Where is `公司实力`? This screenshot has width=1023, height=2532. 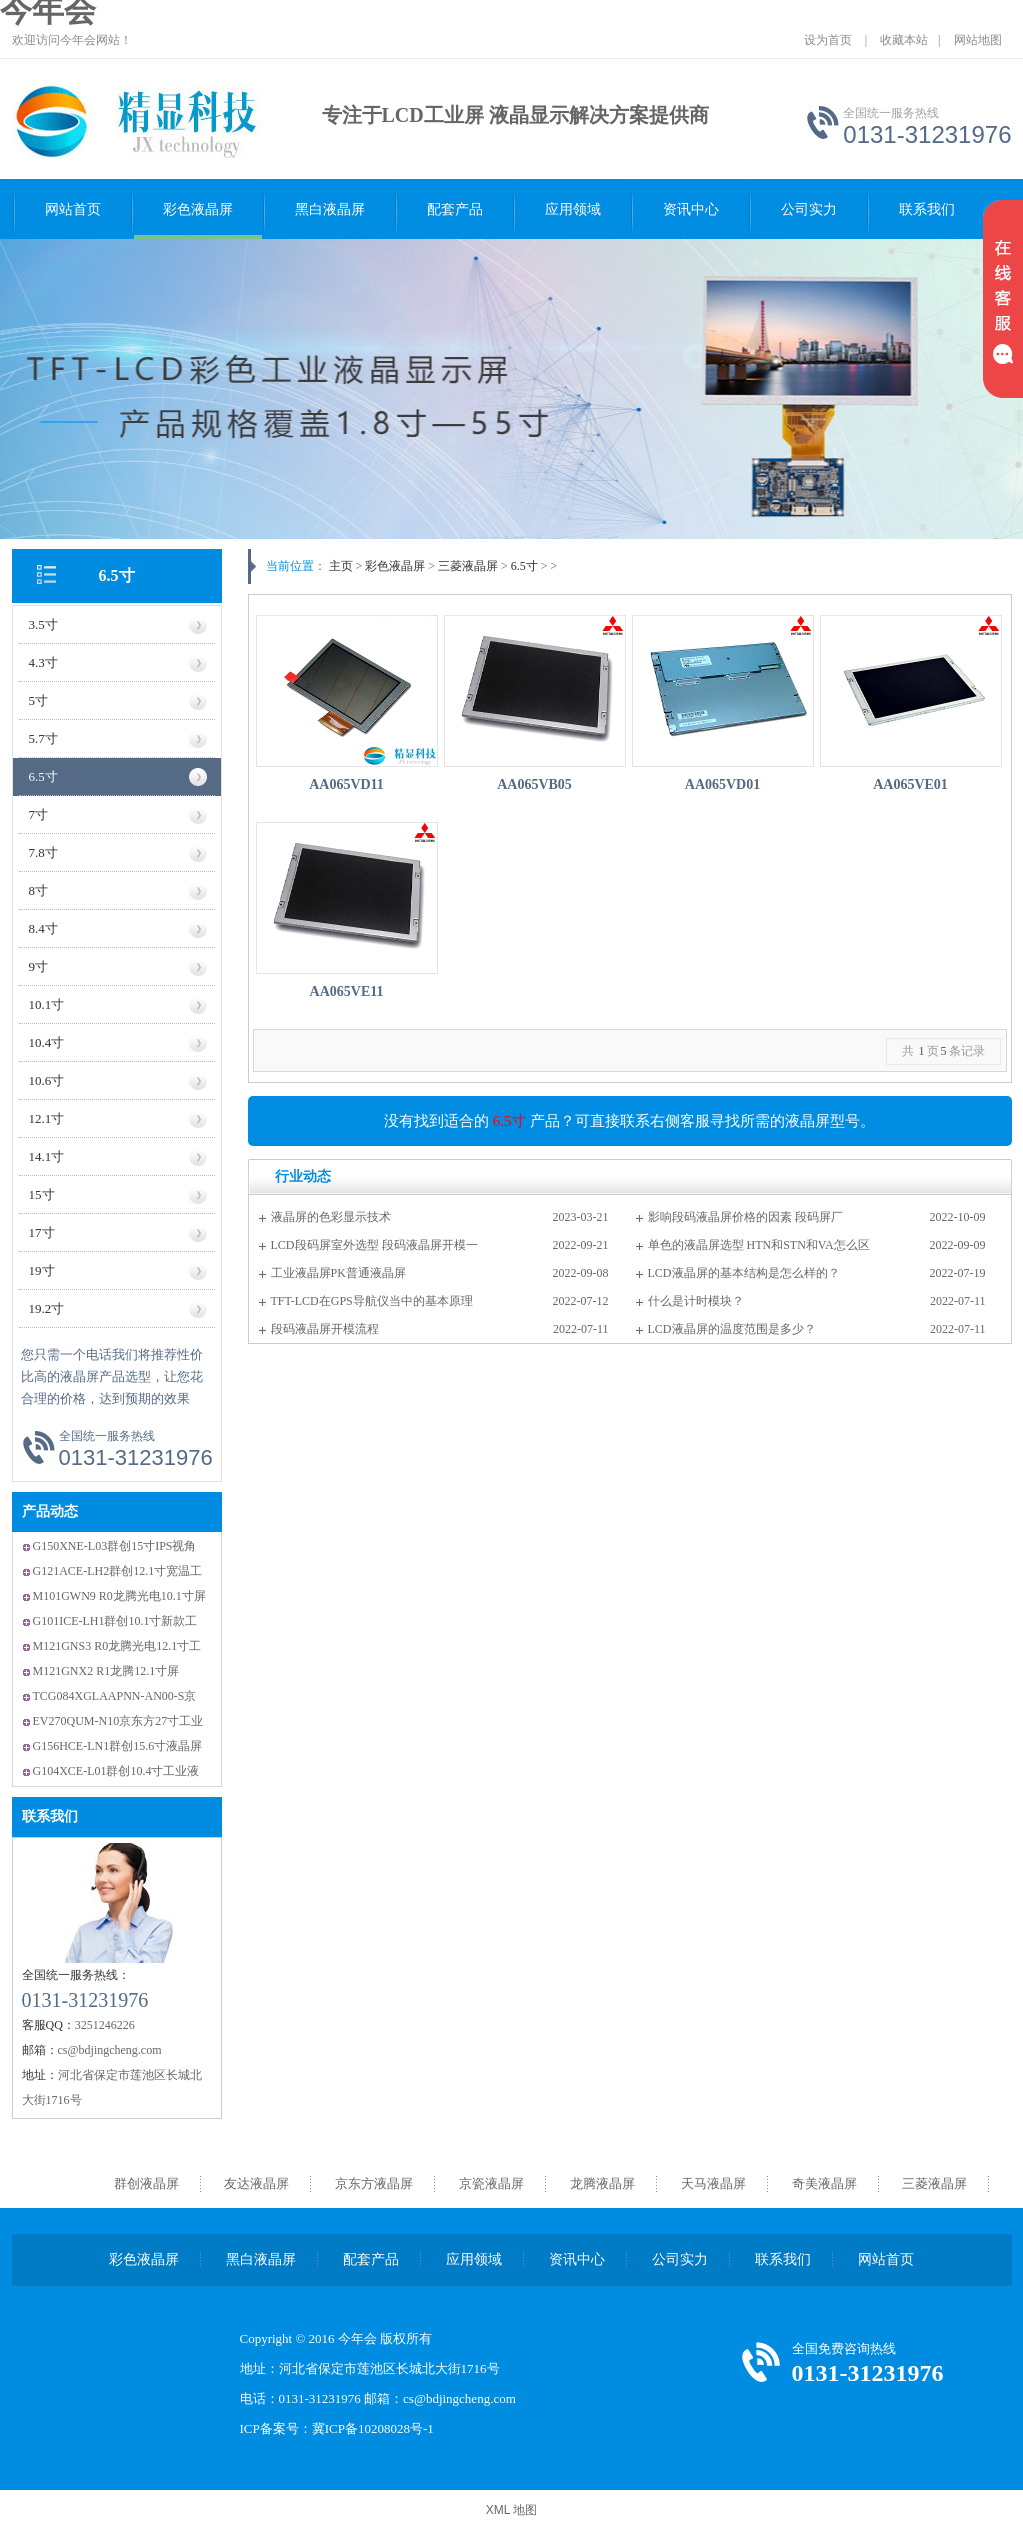 公司实力 is located at coordinates (809, 209).